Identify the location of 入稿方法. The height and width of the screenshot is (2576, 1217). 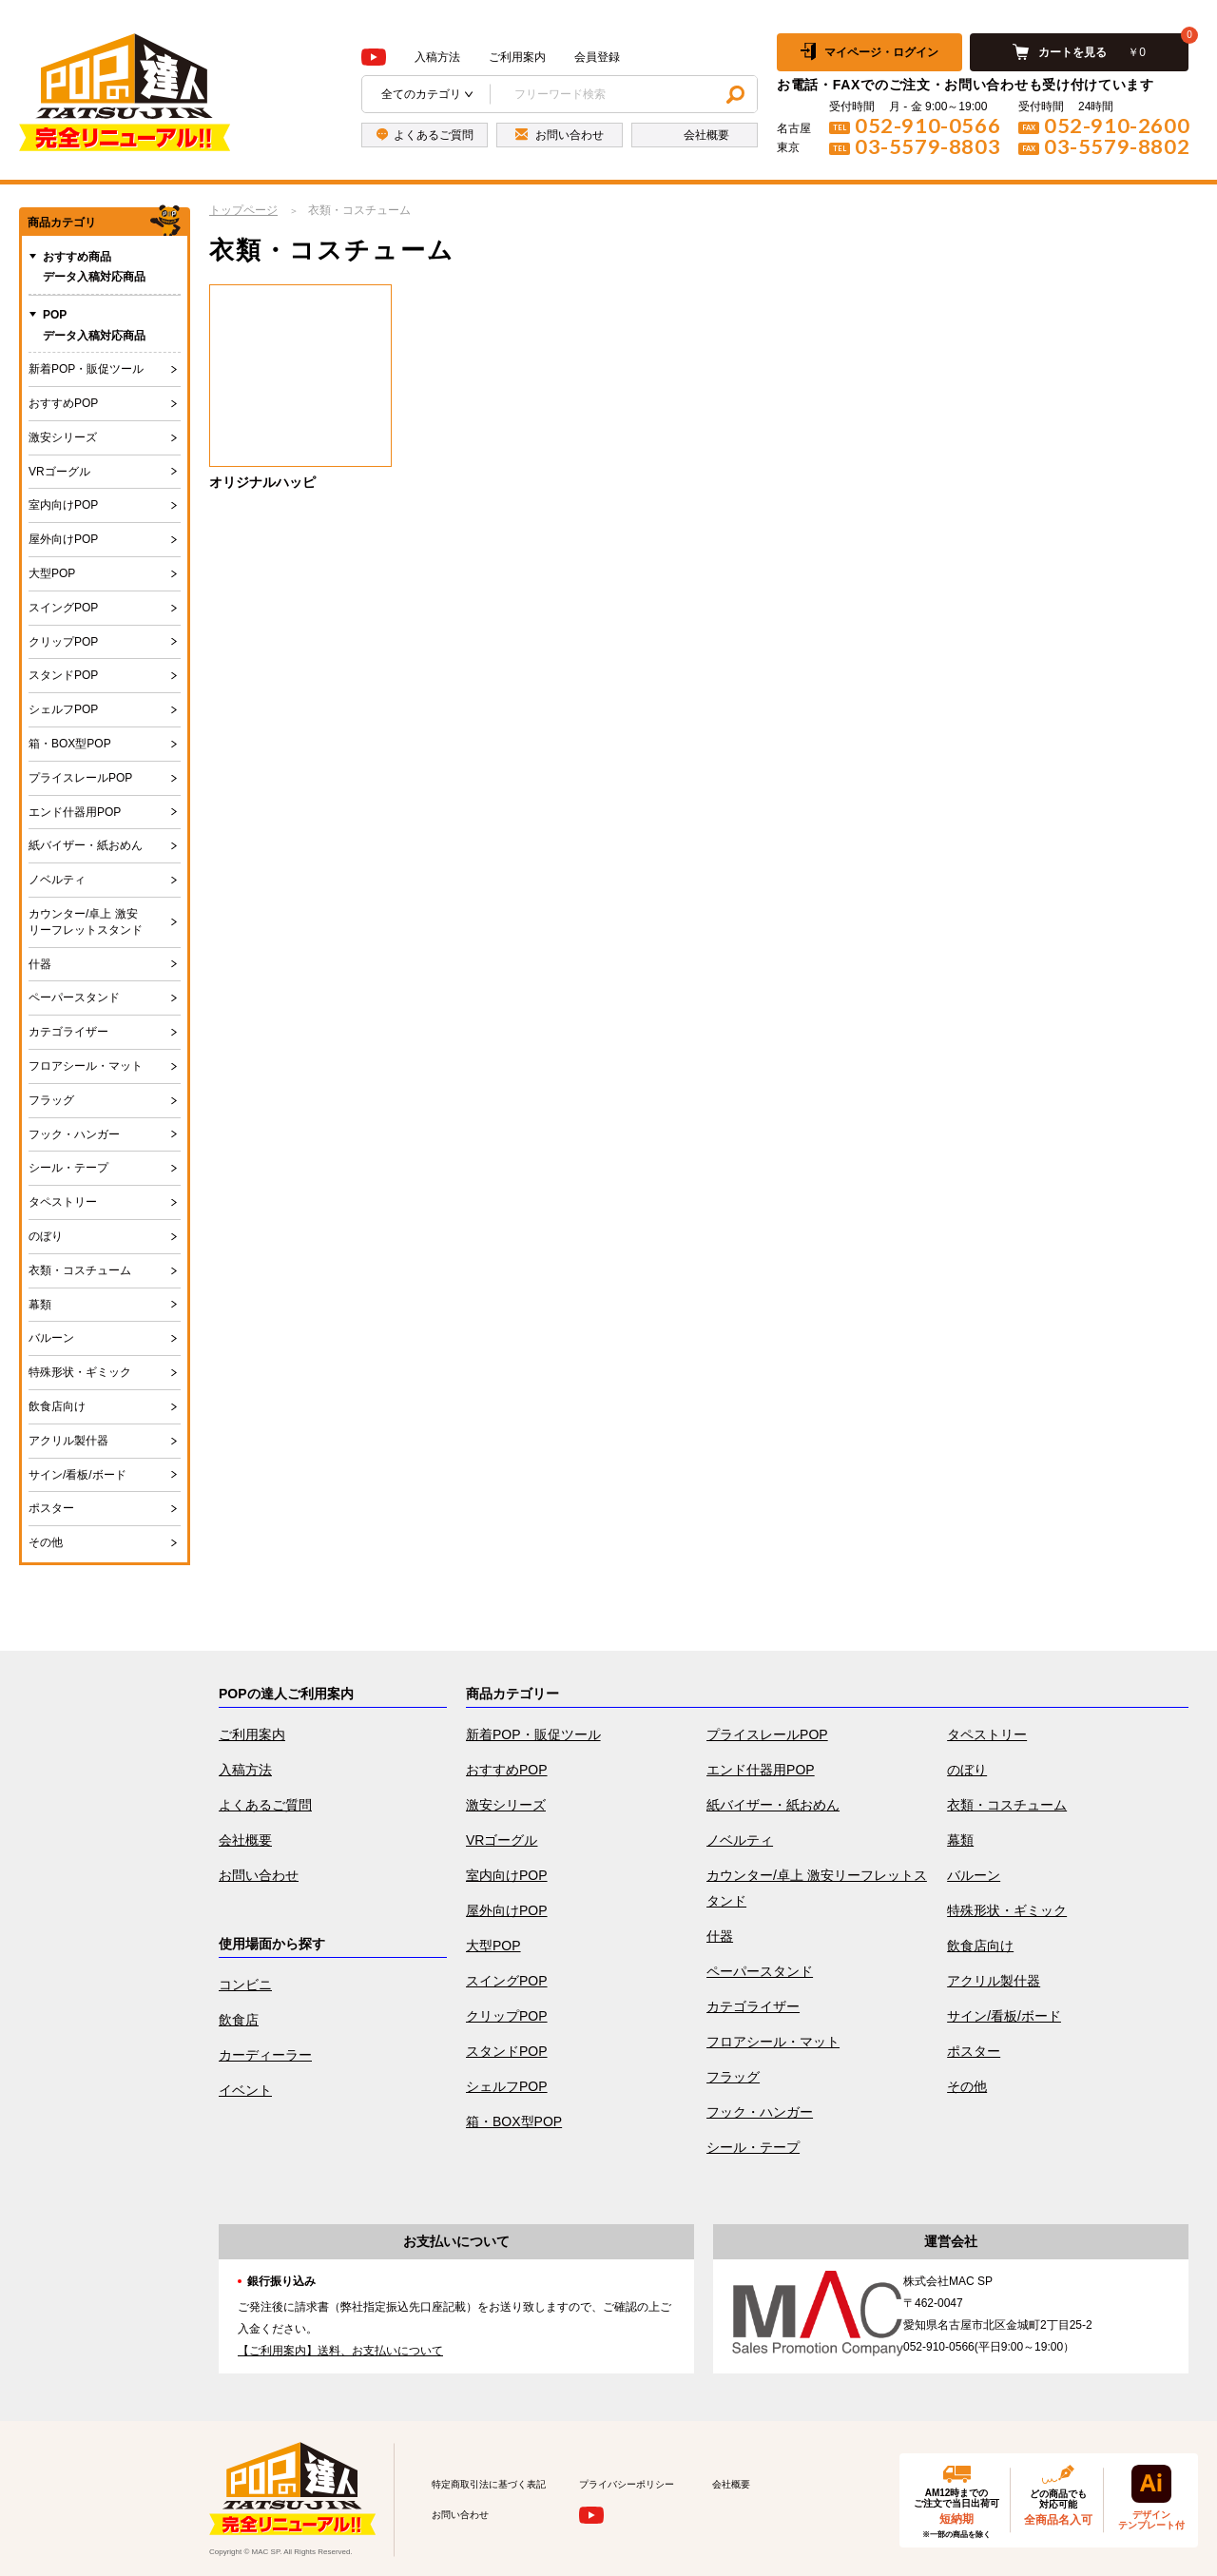
(437, 57).